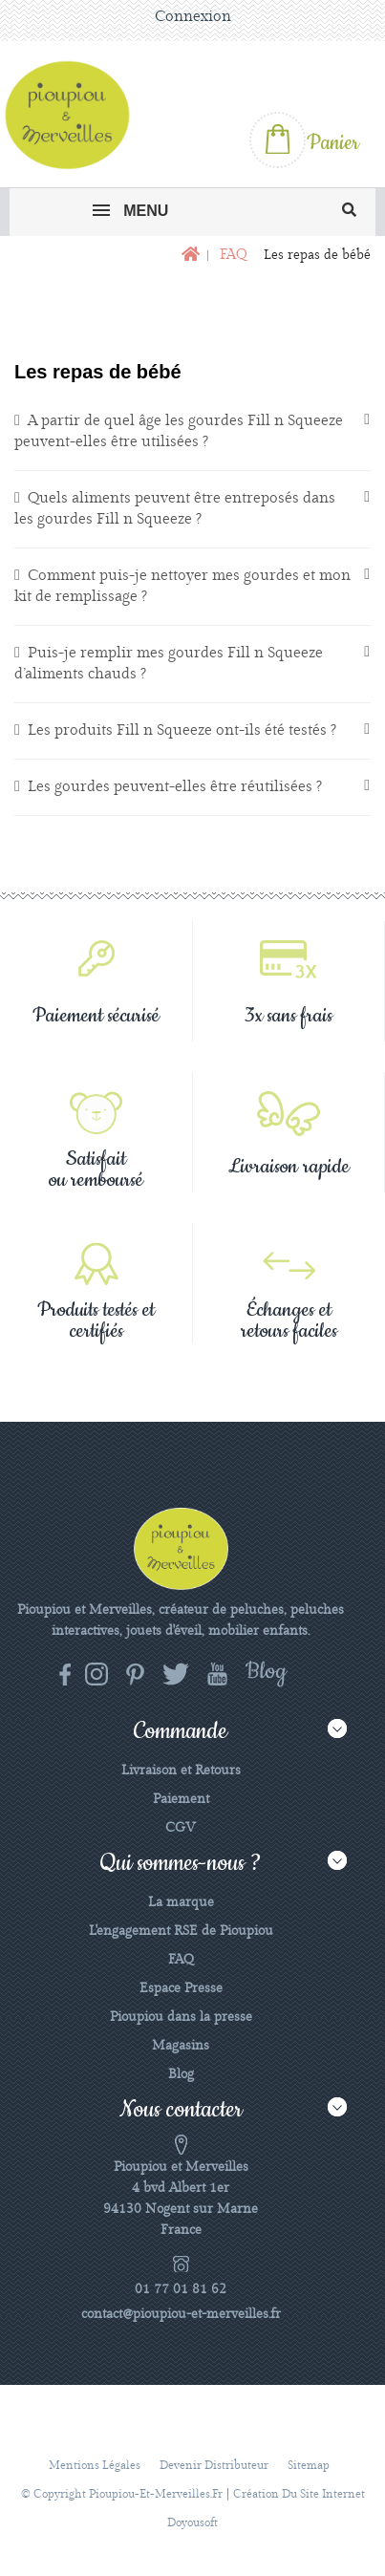  I want to click on L'engagement RSE de Pioupiou, so click(181, 1931).